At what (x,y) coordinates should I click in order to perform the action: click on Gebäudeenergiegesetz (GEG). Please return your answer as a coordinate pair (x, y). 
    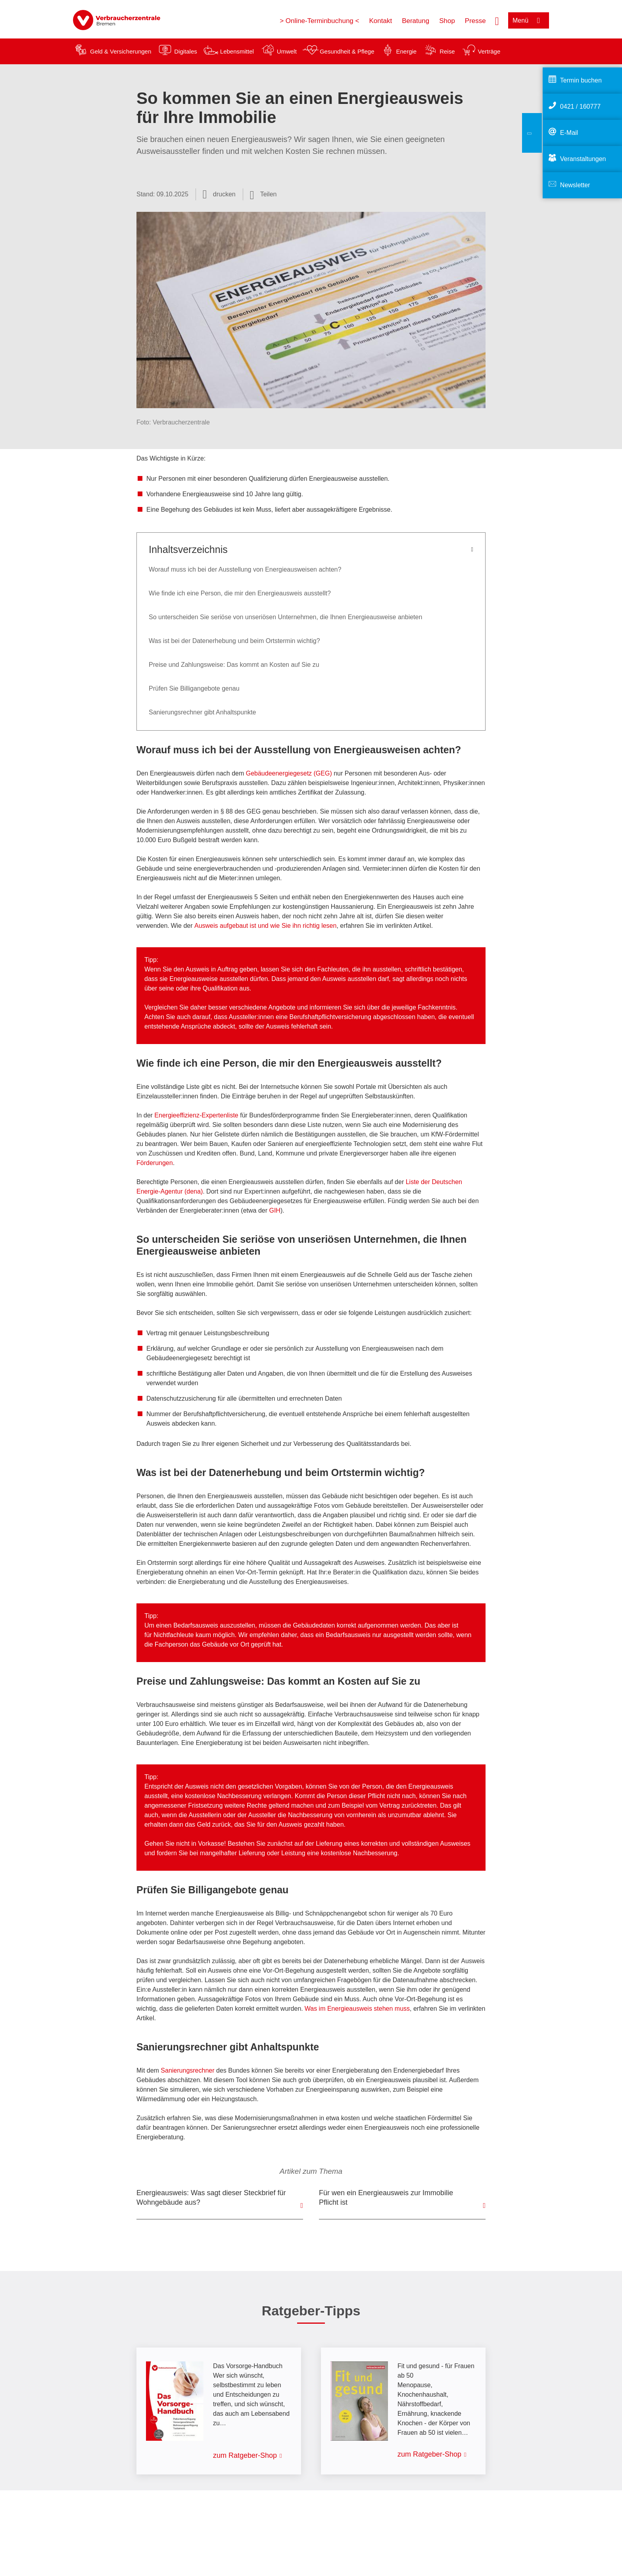
    Looking at the image, I should click on (289, 773).